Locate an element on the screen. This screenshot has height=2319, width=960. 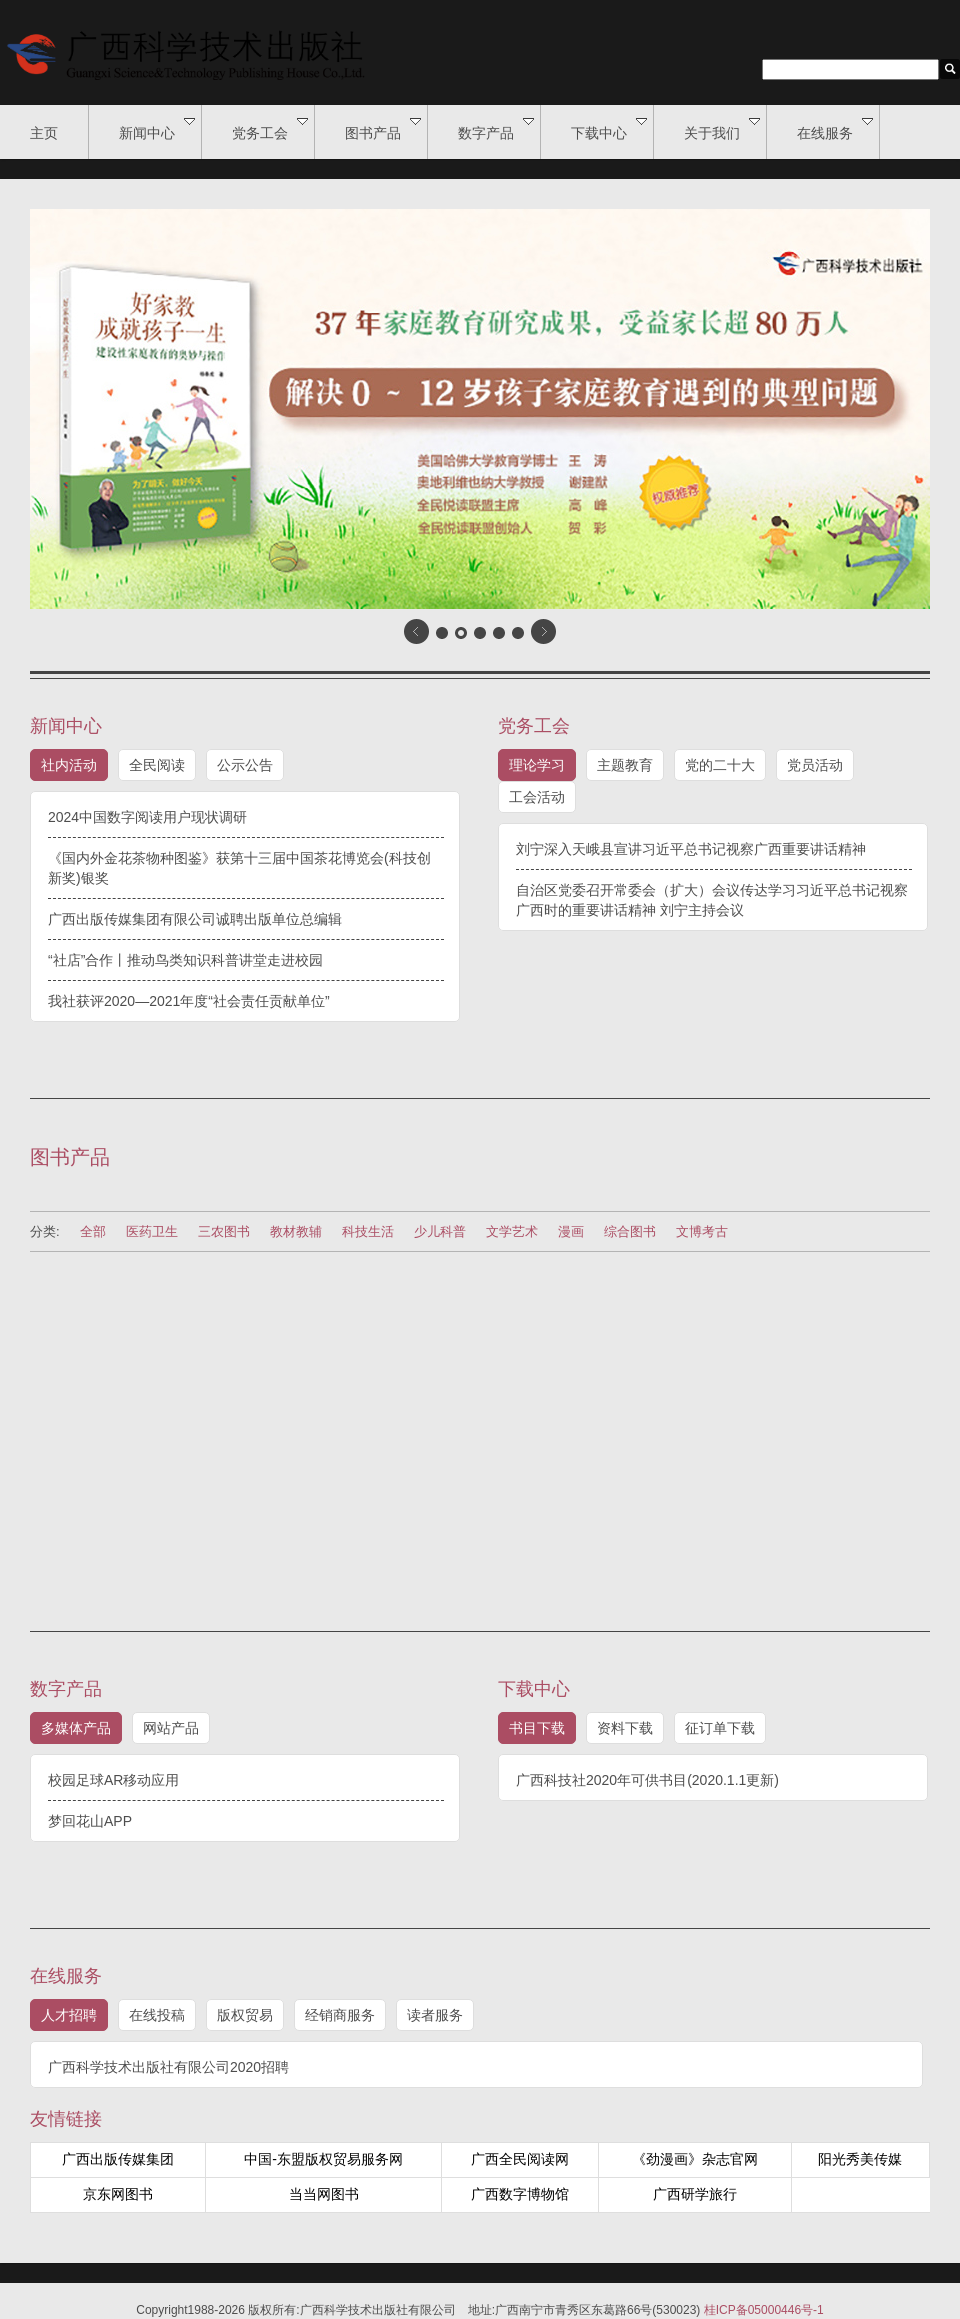
刘宁深入天峨县宣讲习近平总书记视察广西重要讲话精神 is located at coordinates (691, 849).